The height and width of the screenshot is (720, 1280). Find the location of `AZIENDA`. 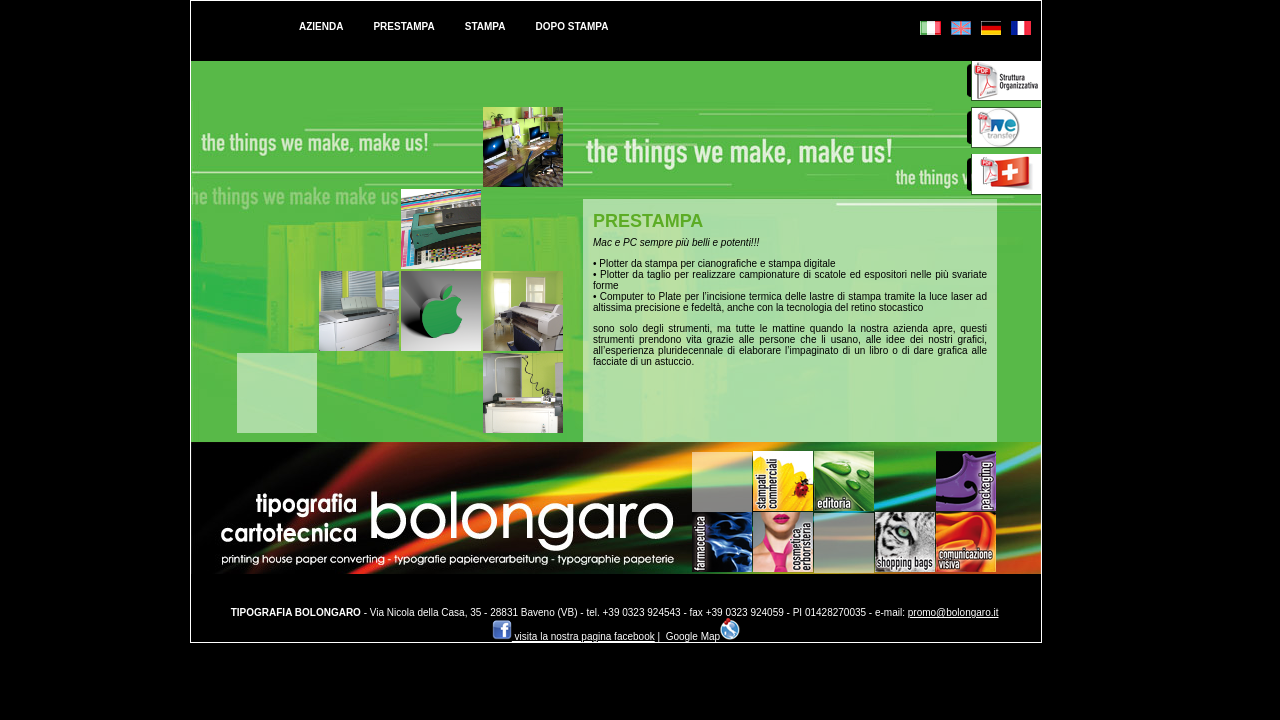

AZIENDA is located at coordinates (321, 26).